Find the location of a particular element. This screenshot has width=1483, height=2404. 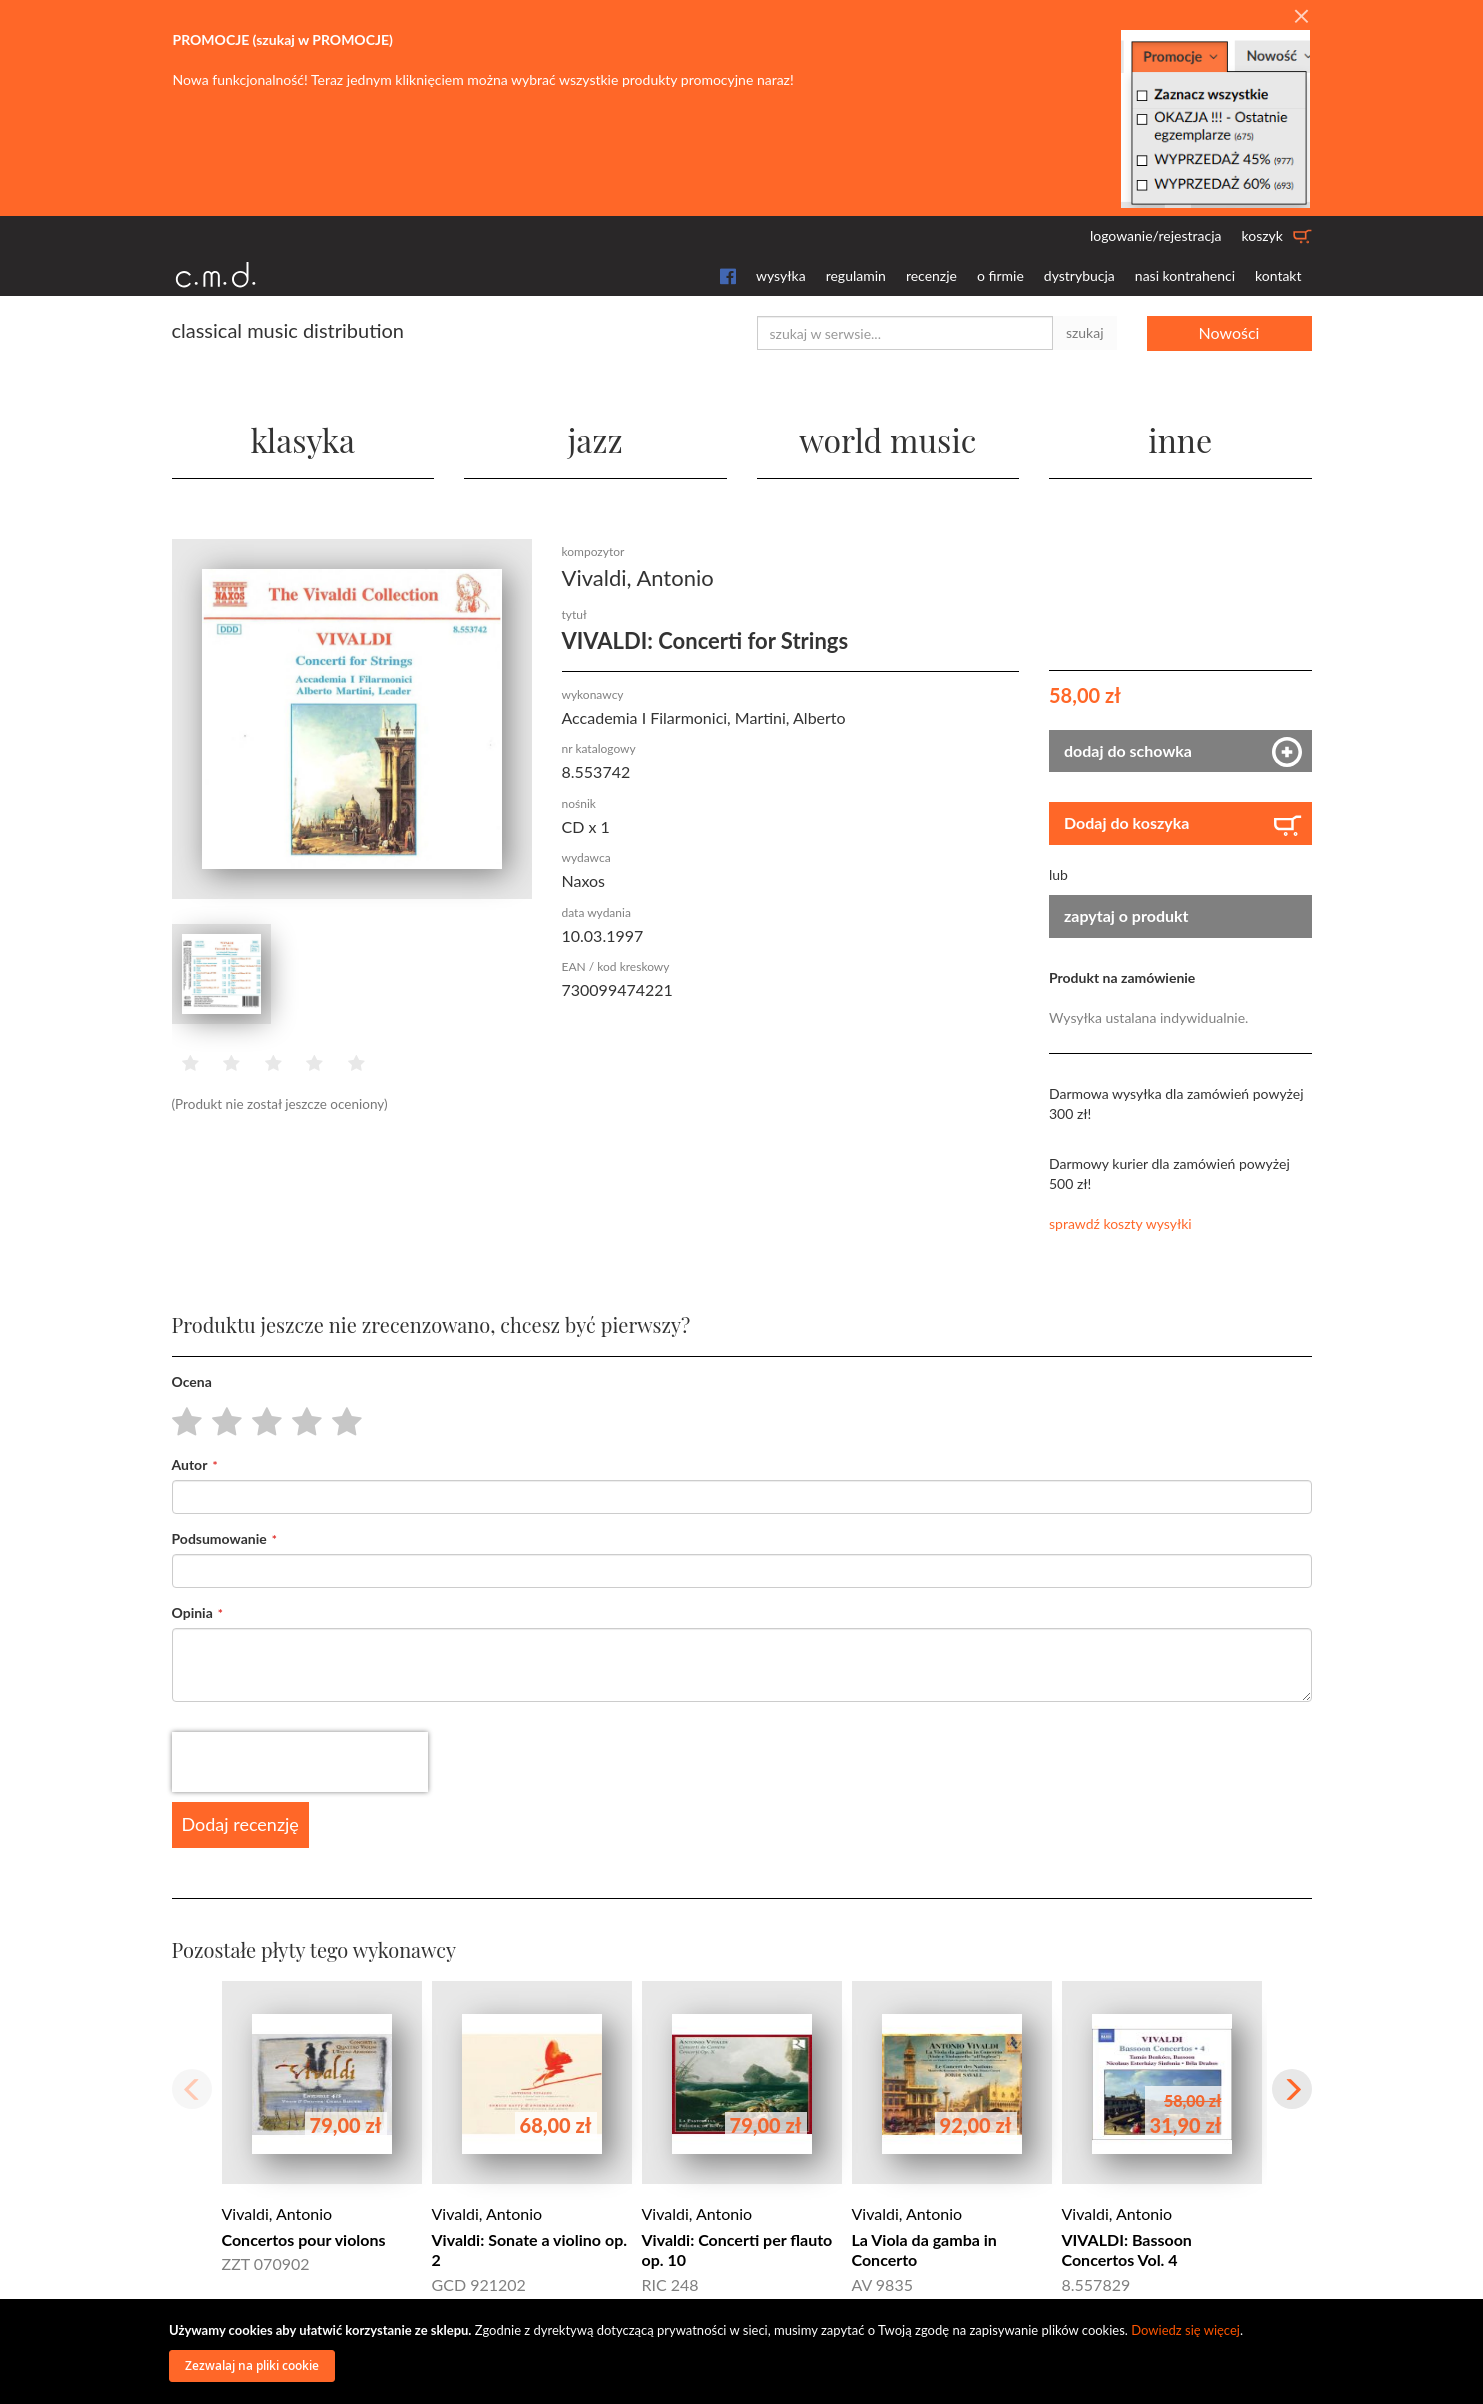

[Close] is located at coordinates (1301, 17).